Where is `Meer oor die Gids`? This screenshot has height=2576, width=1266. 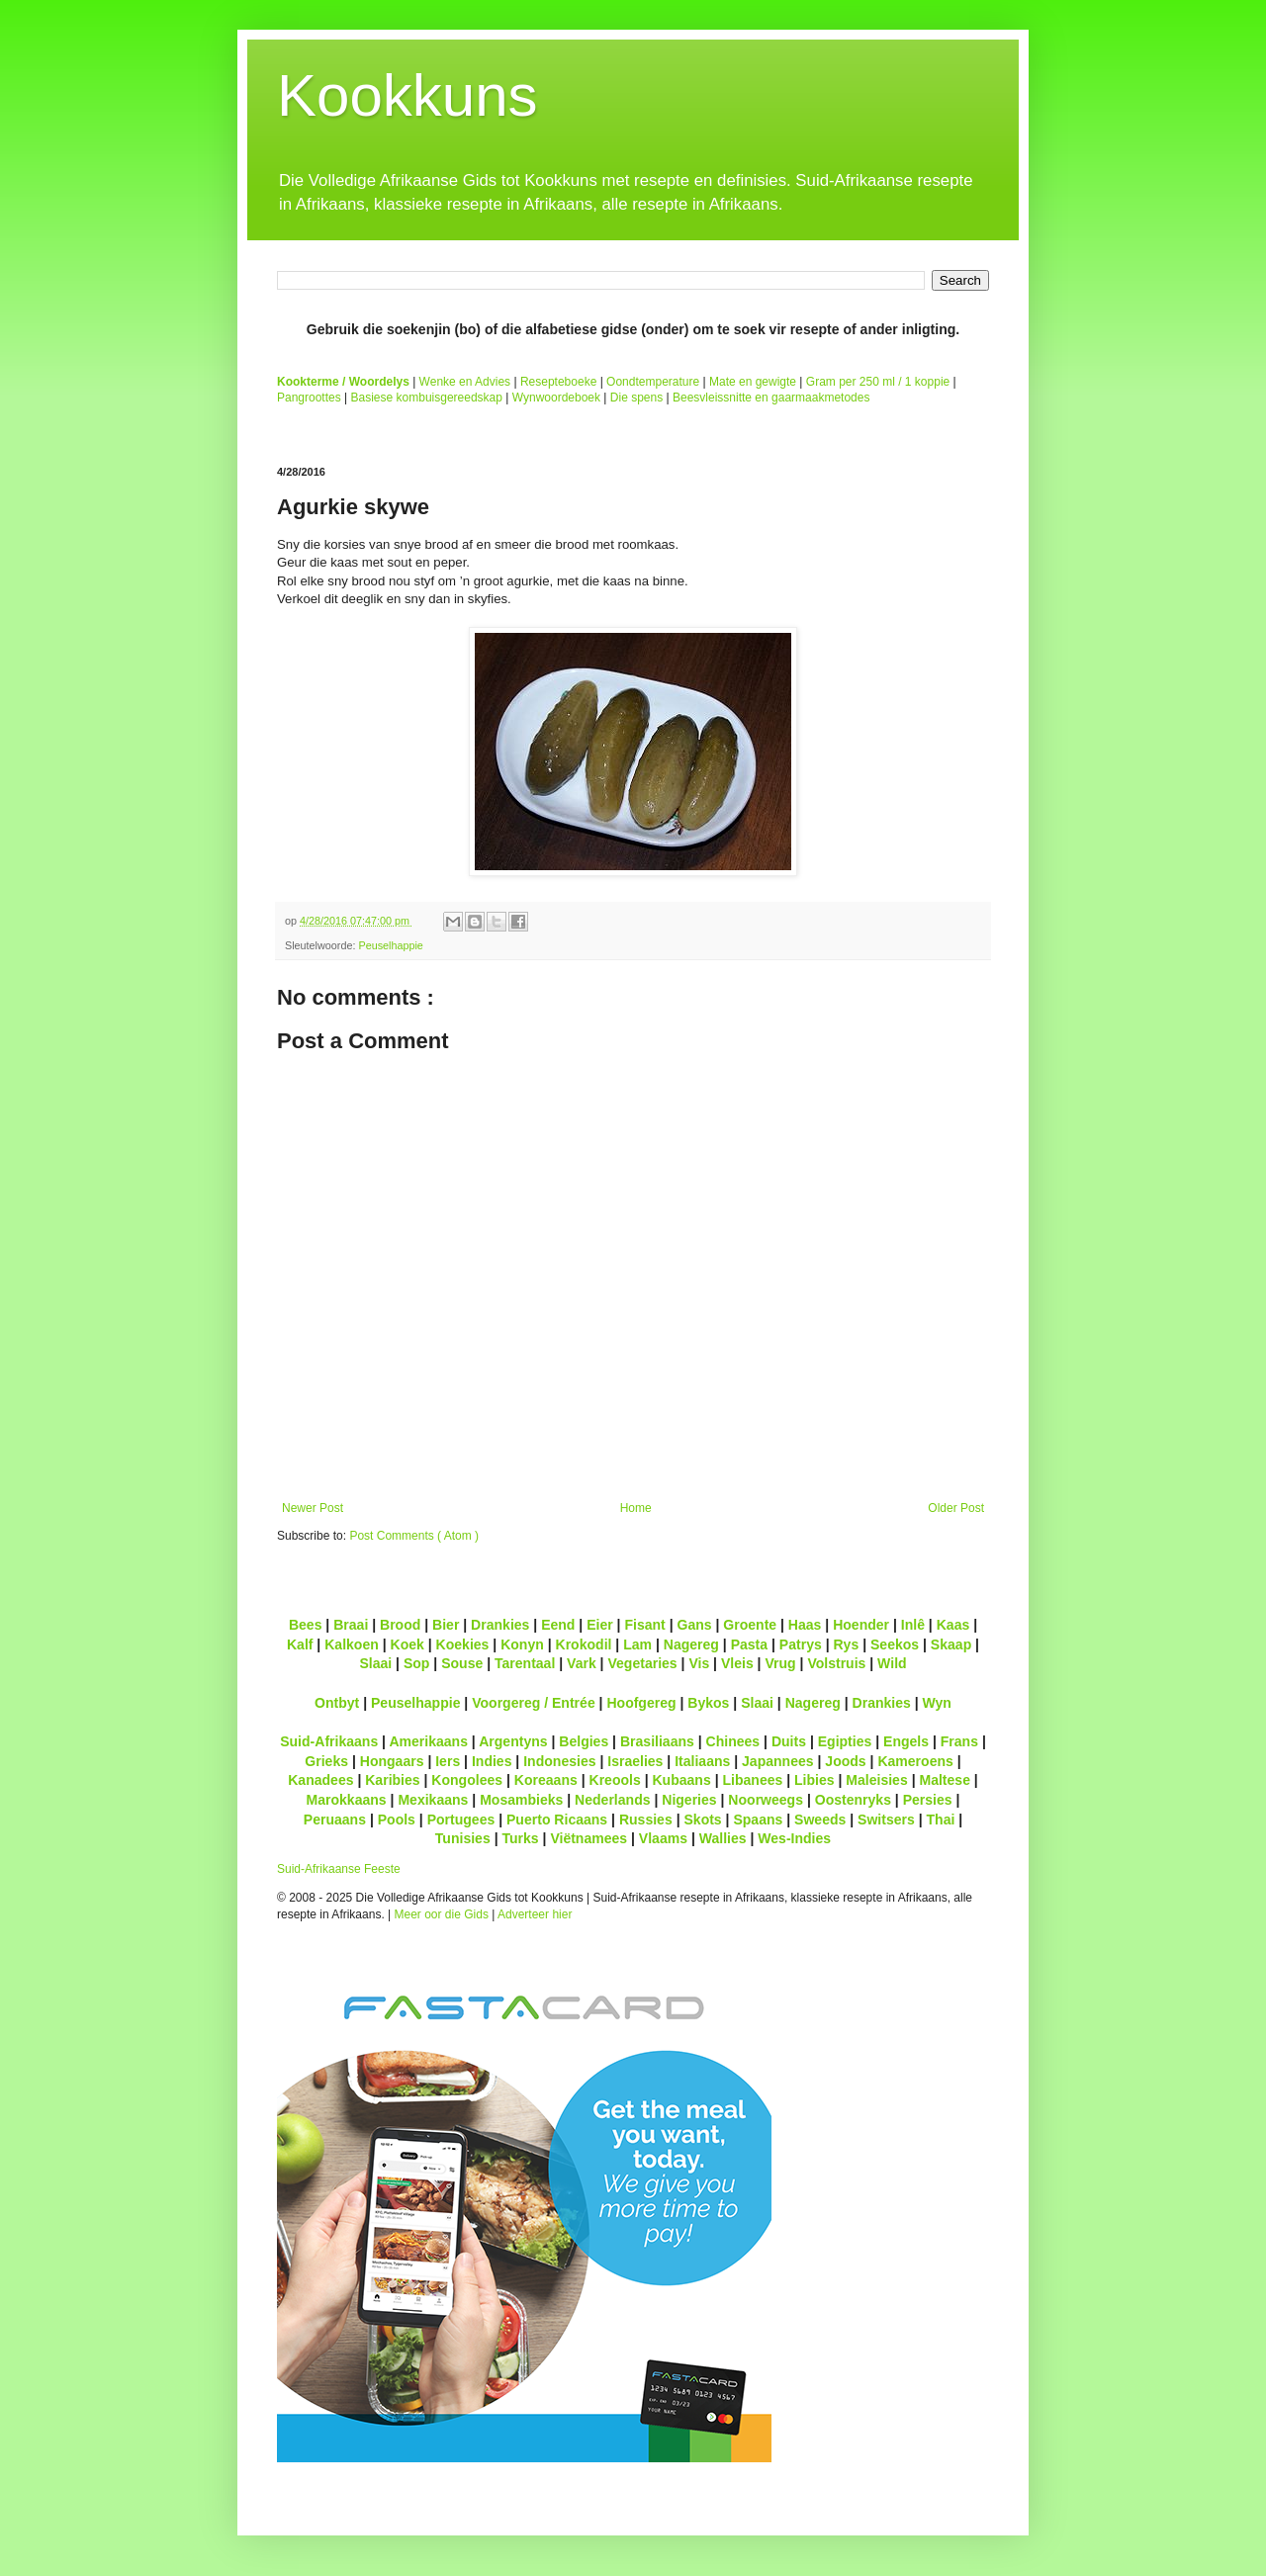
Meer oor die Gids is located at coordinates (442, 1914).